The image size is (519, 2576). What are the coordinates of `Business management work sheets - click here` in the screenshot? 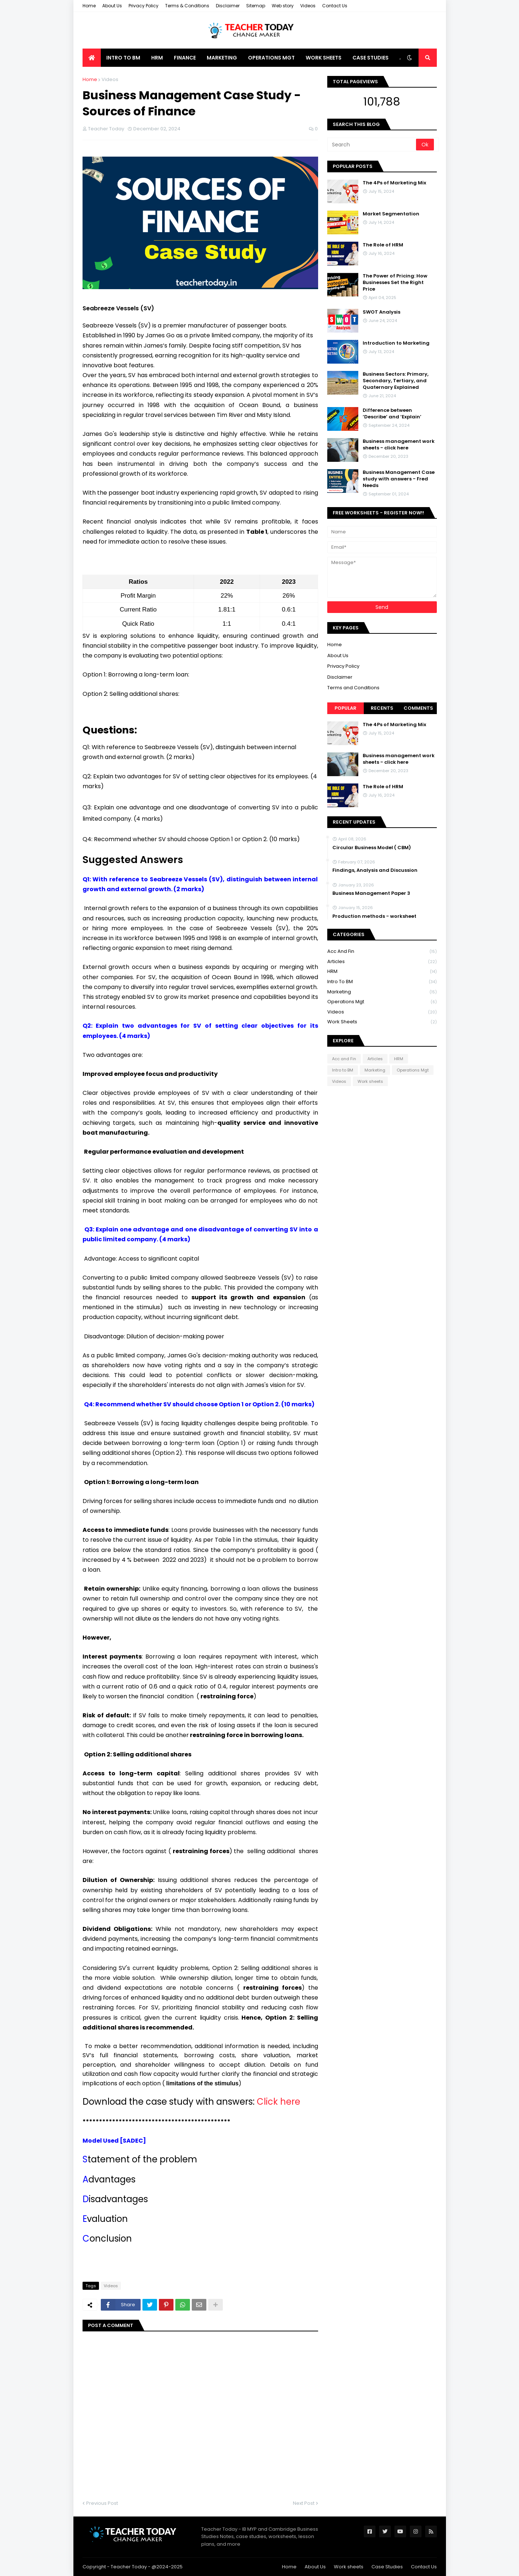 It's located at (399, 444).